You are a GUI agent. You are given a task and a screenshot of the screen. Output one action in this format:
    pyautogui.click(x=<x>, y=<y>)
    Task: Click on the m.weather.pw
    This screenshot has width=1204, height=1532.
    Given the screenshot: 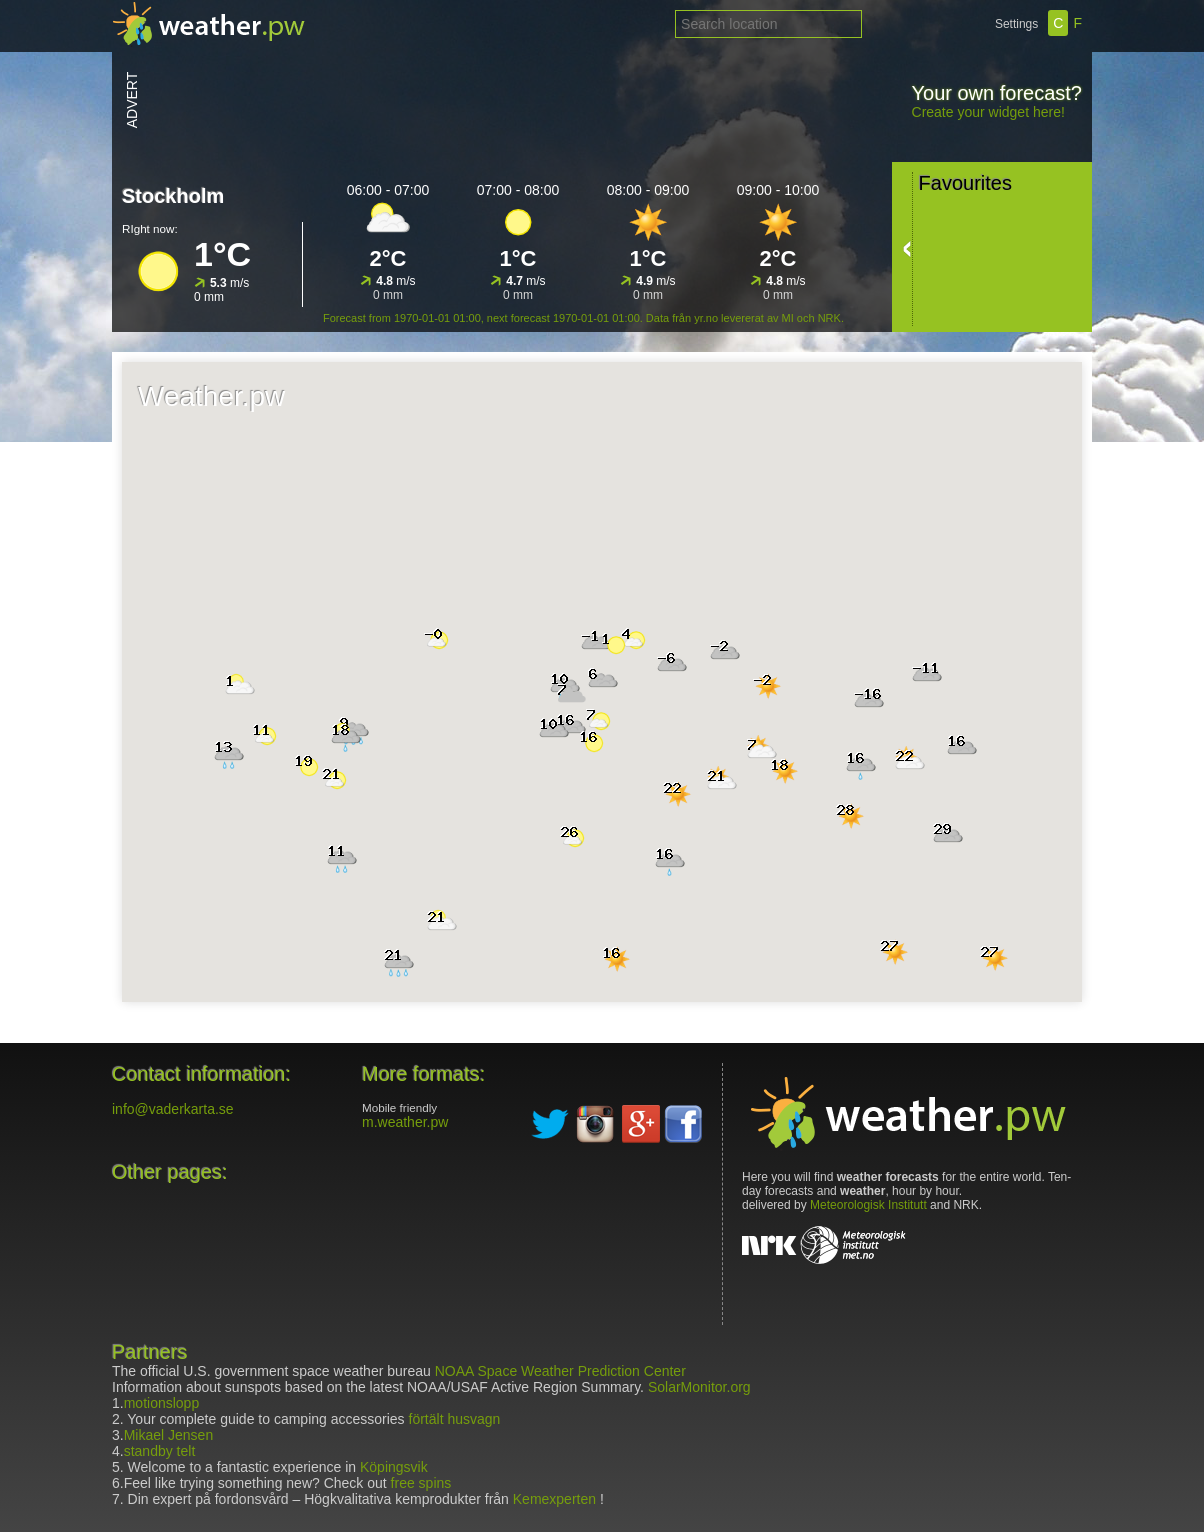 What is the action you would take?
    pyautogui.click(x=405, y=1122)
    